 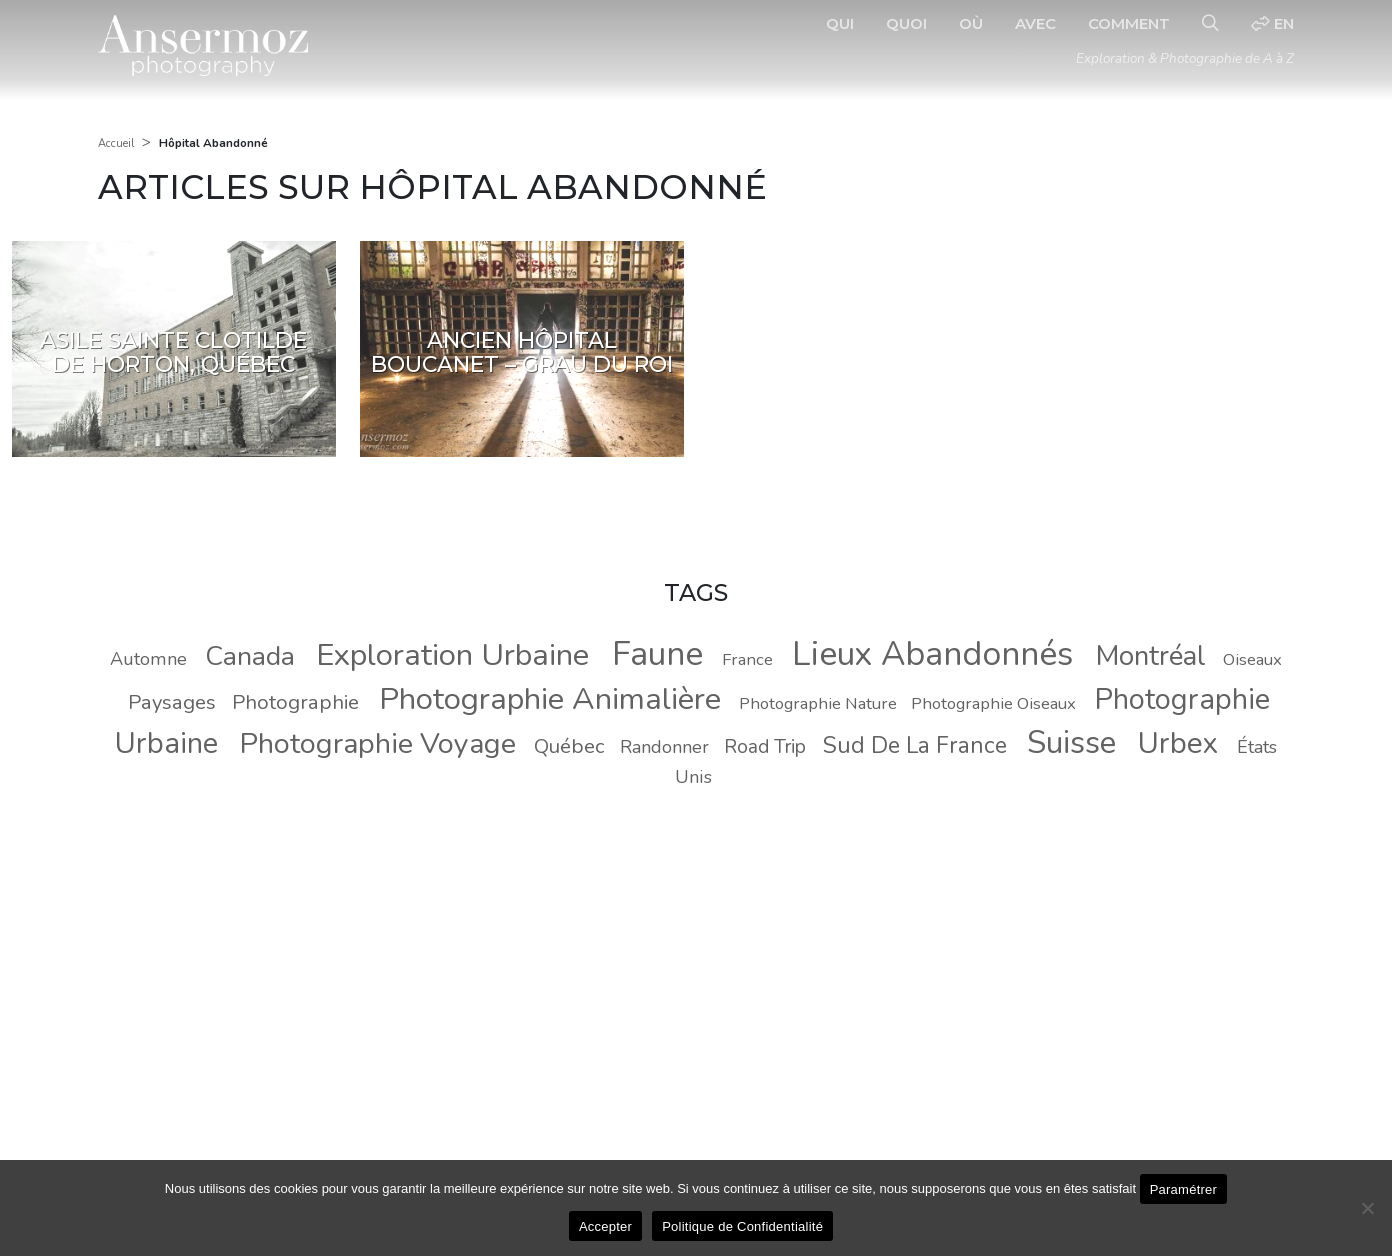 I want to click on Accepter, so click(x=605, y=1226).